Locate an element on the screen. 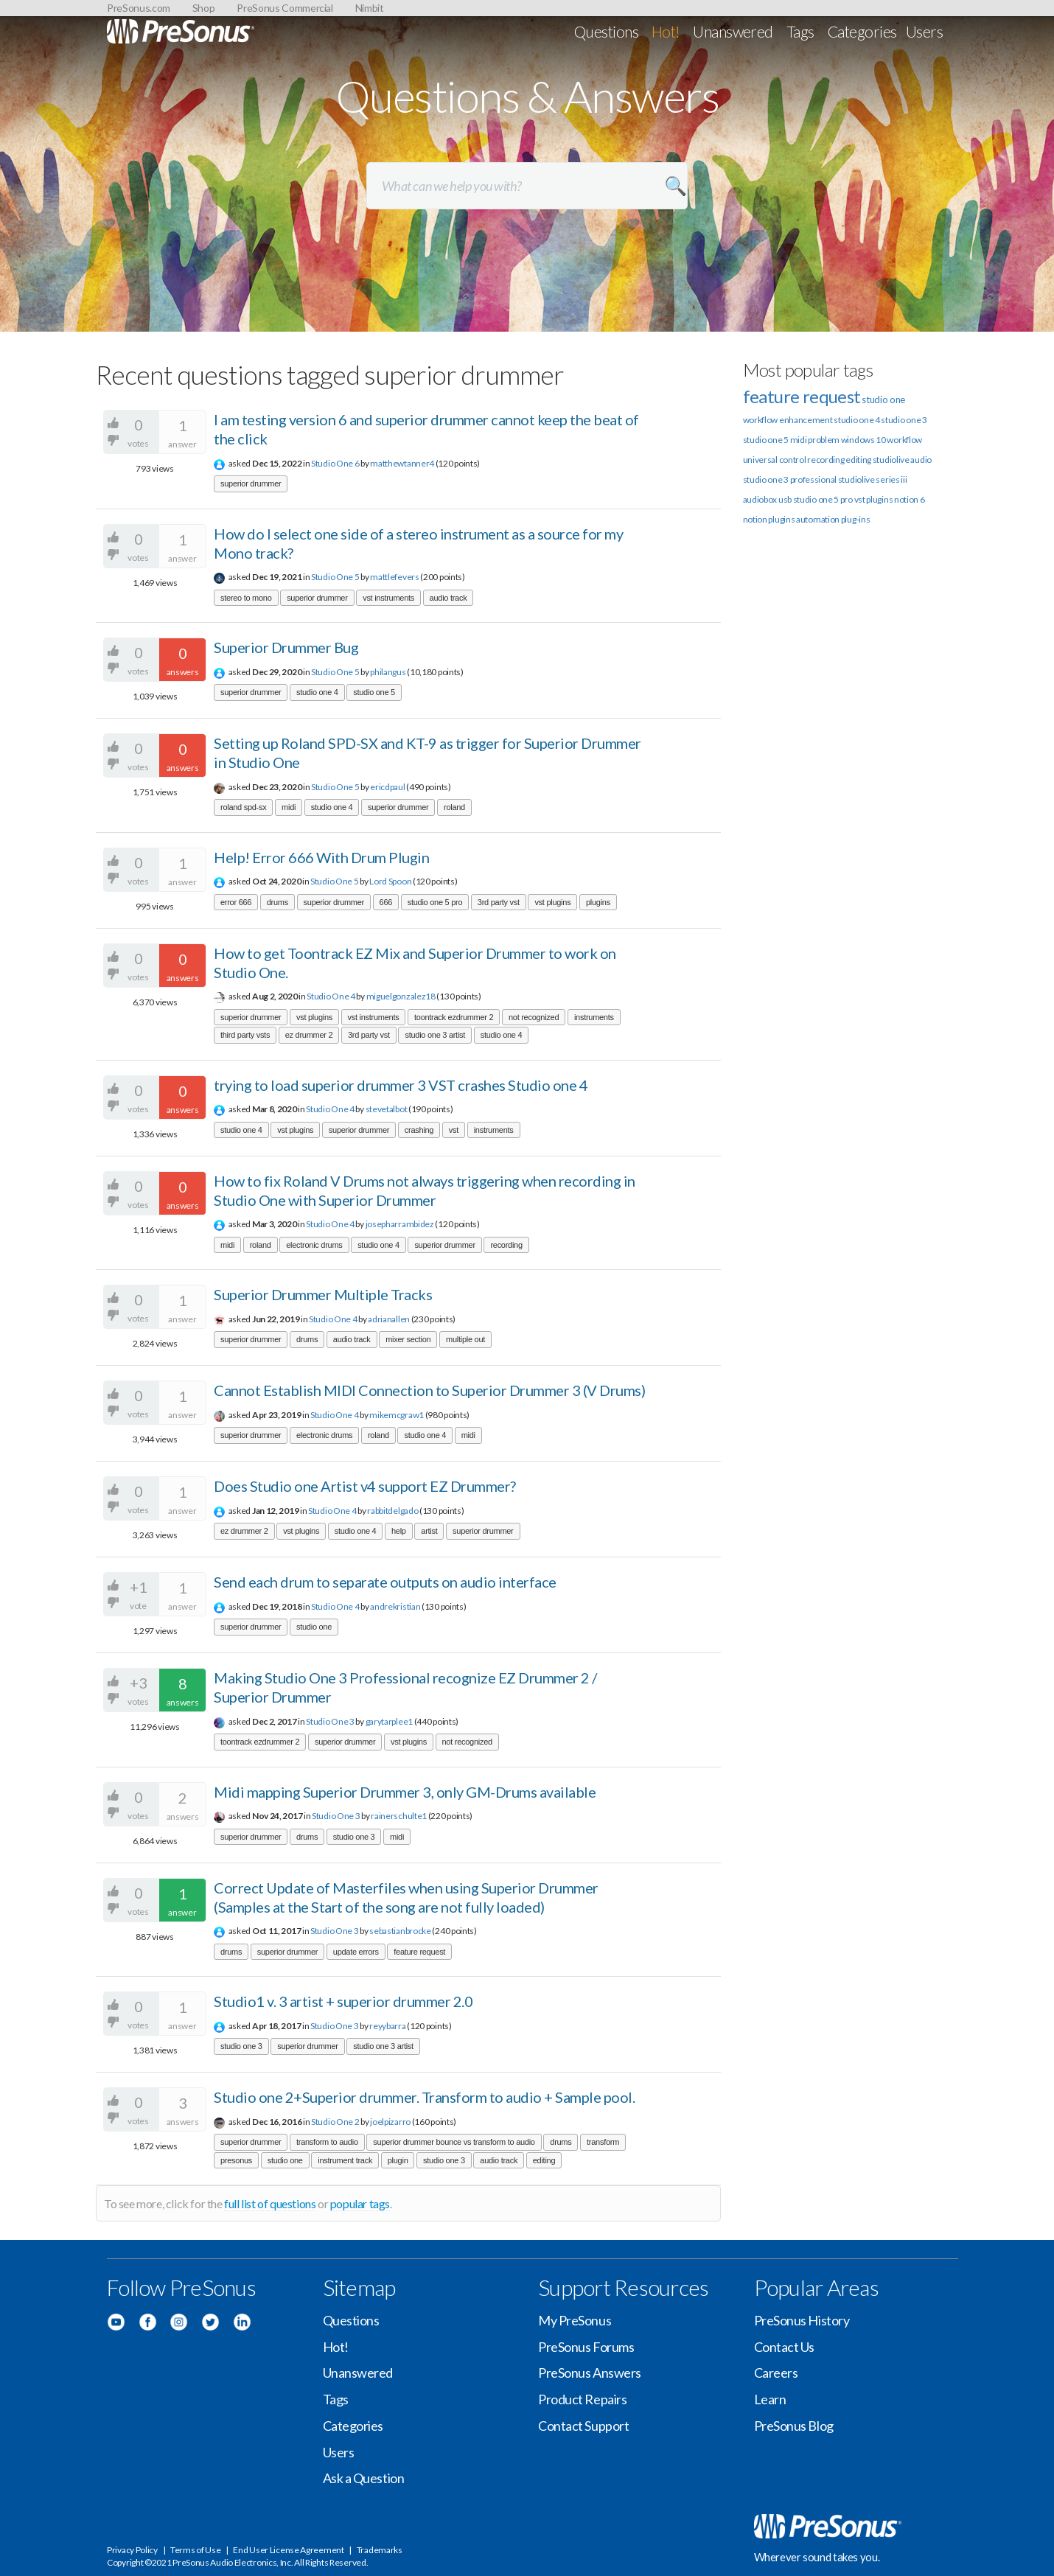 The width and height of the screenshot is (1054, 2576). trying to load superior drummer 3 VST crashes Studio one 4 is located at coordinates (400, 1085).